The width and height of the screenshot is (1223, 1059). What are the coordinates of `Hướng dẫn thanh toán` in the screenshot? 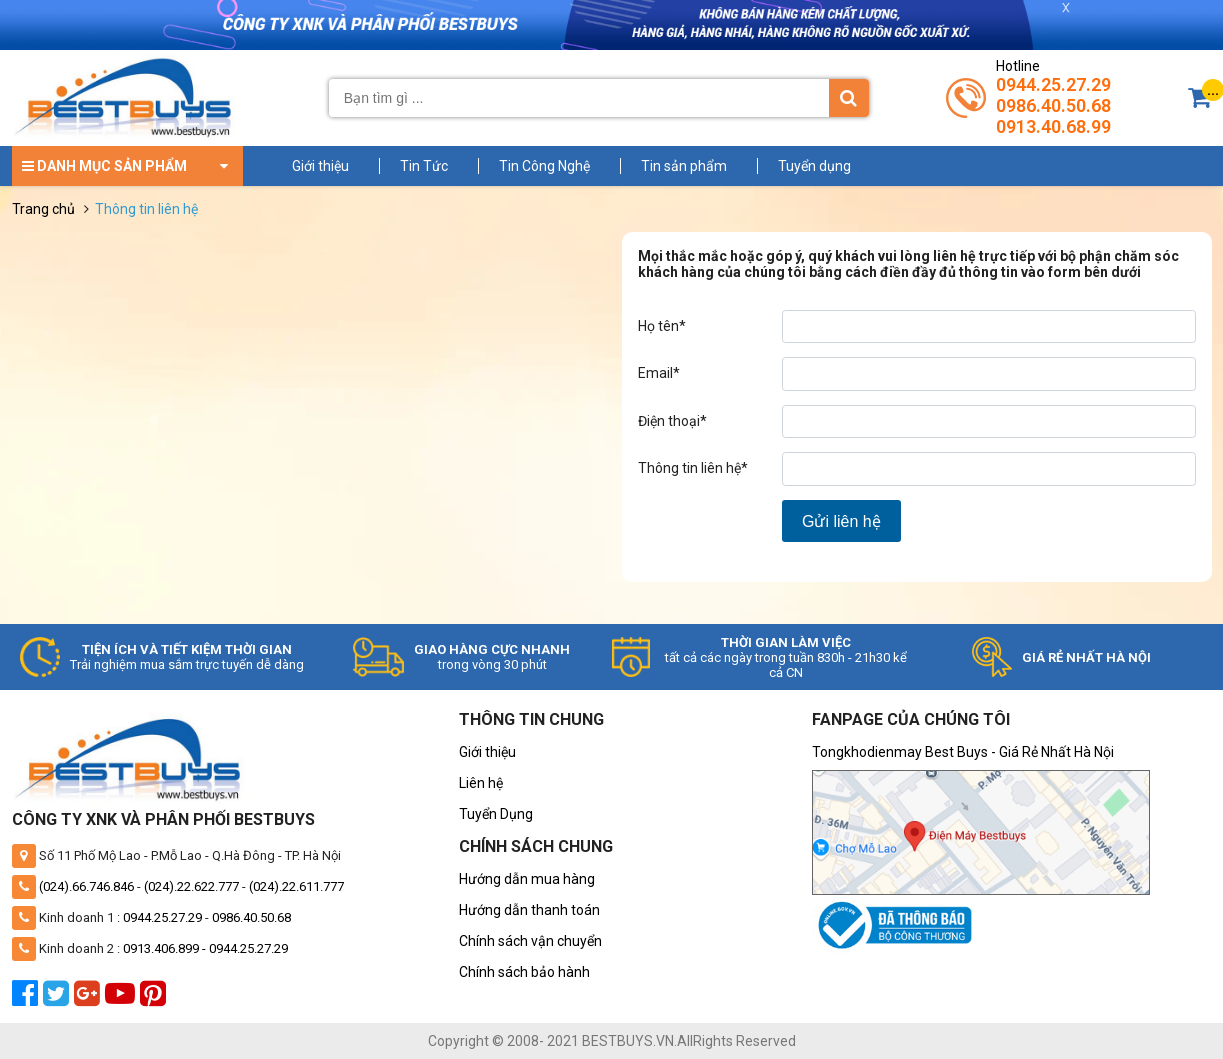 It's located at (529, 910).